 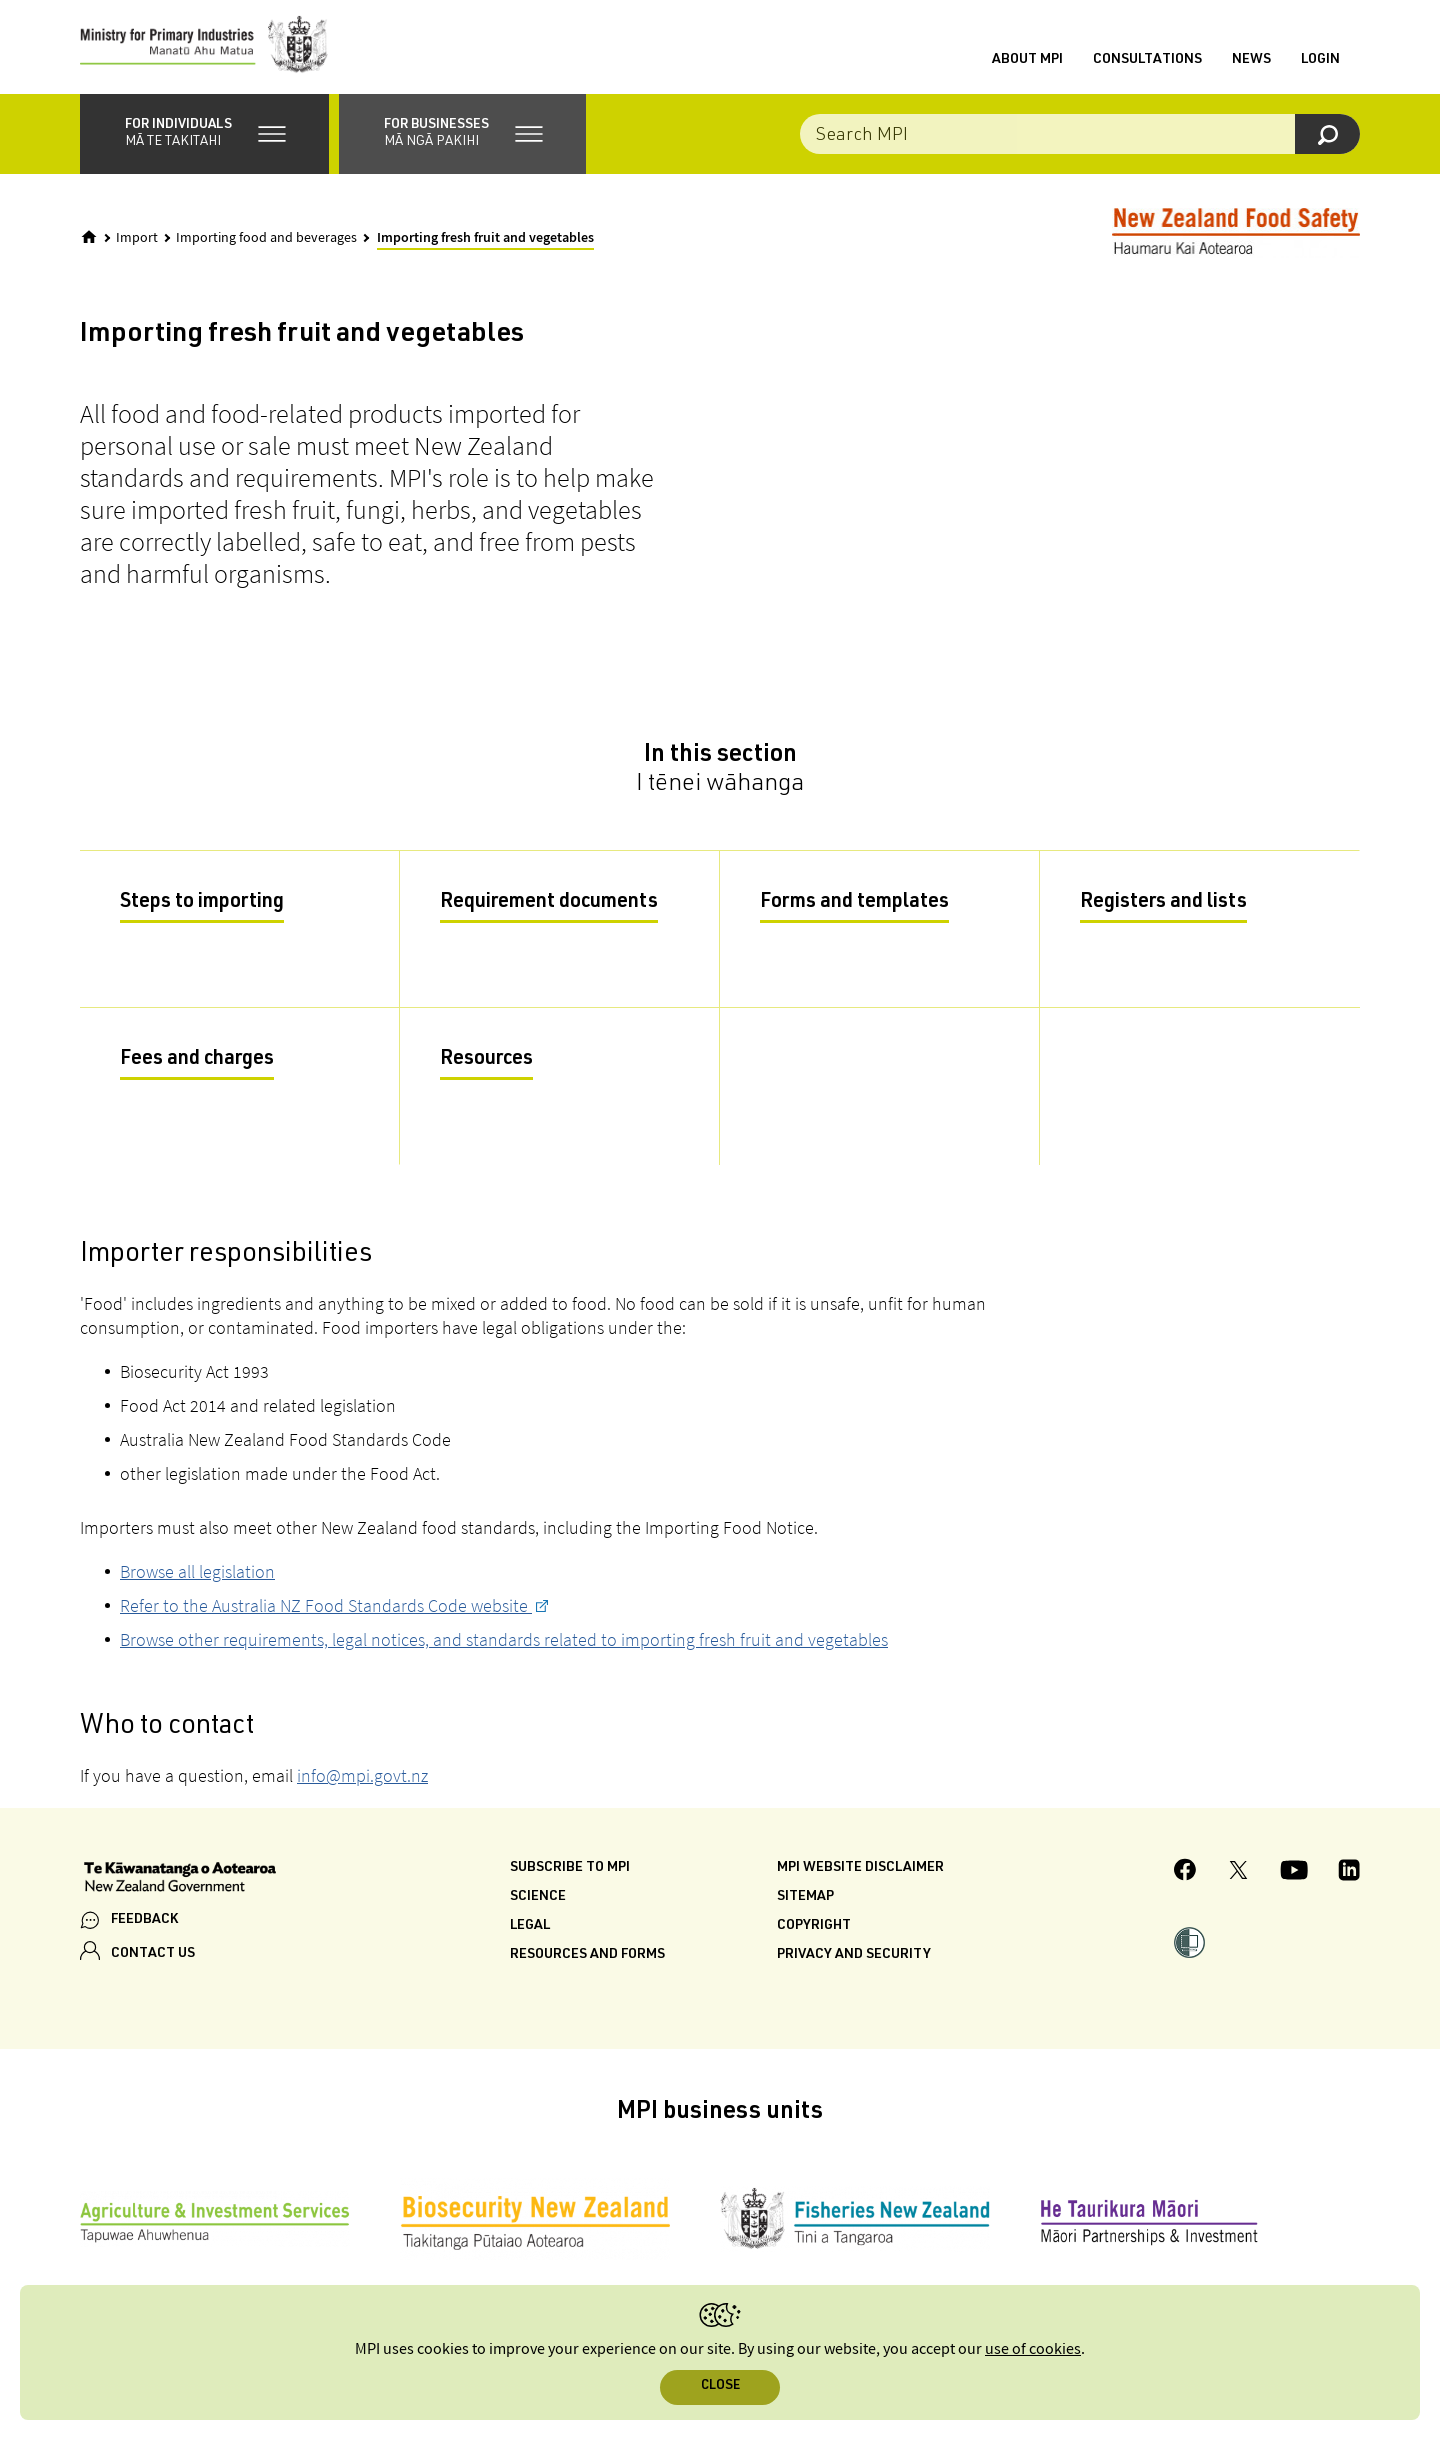 I want to click on Legal, so click(x=530, y=1932).